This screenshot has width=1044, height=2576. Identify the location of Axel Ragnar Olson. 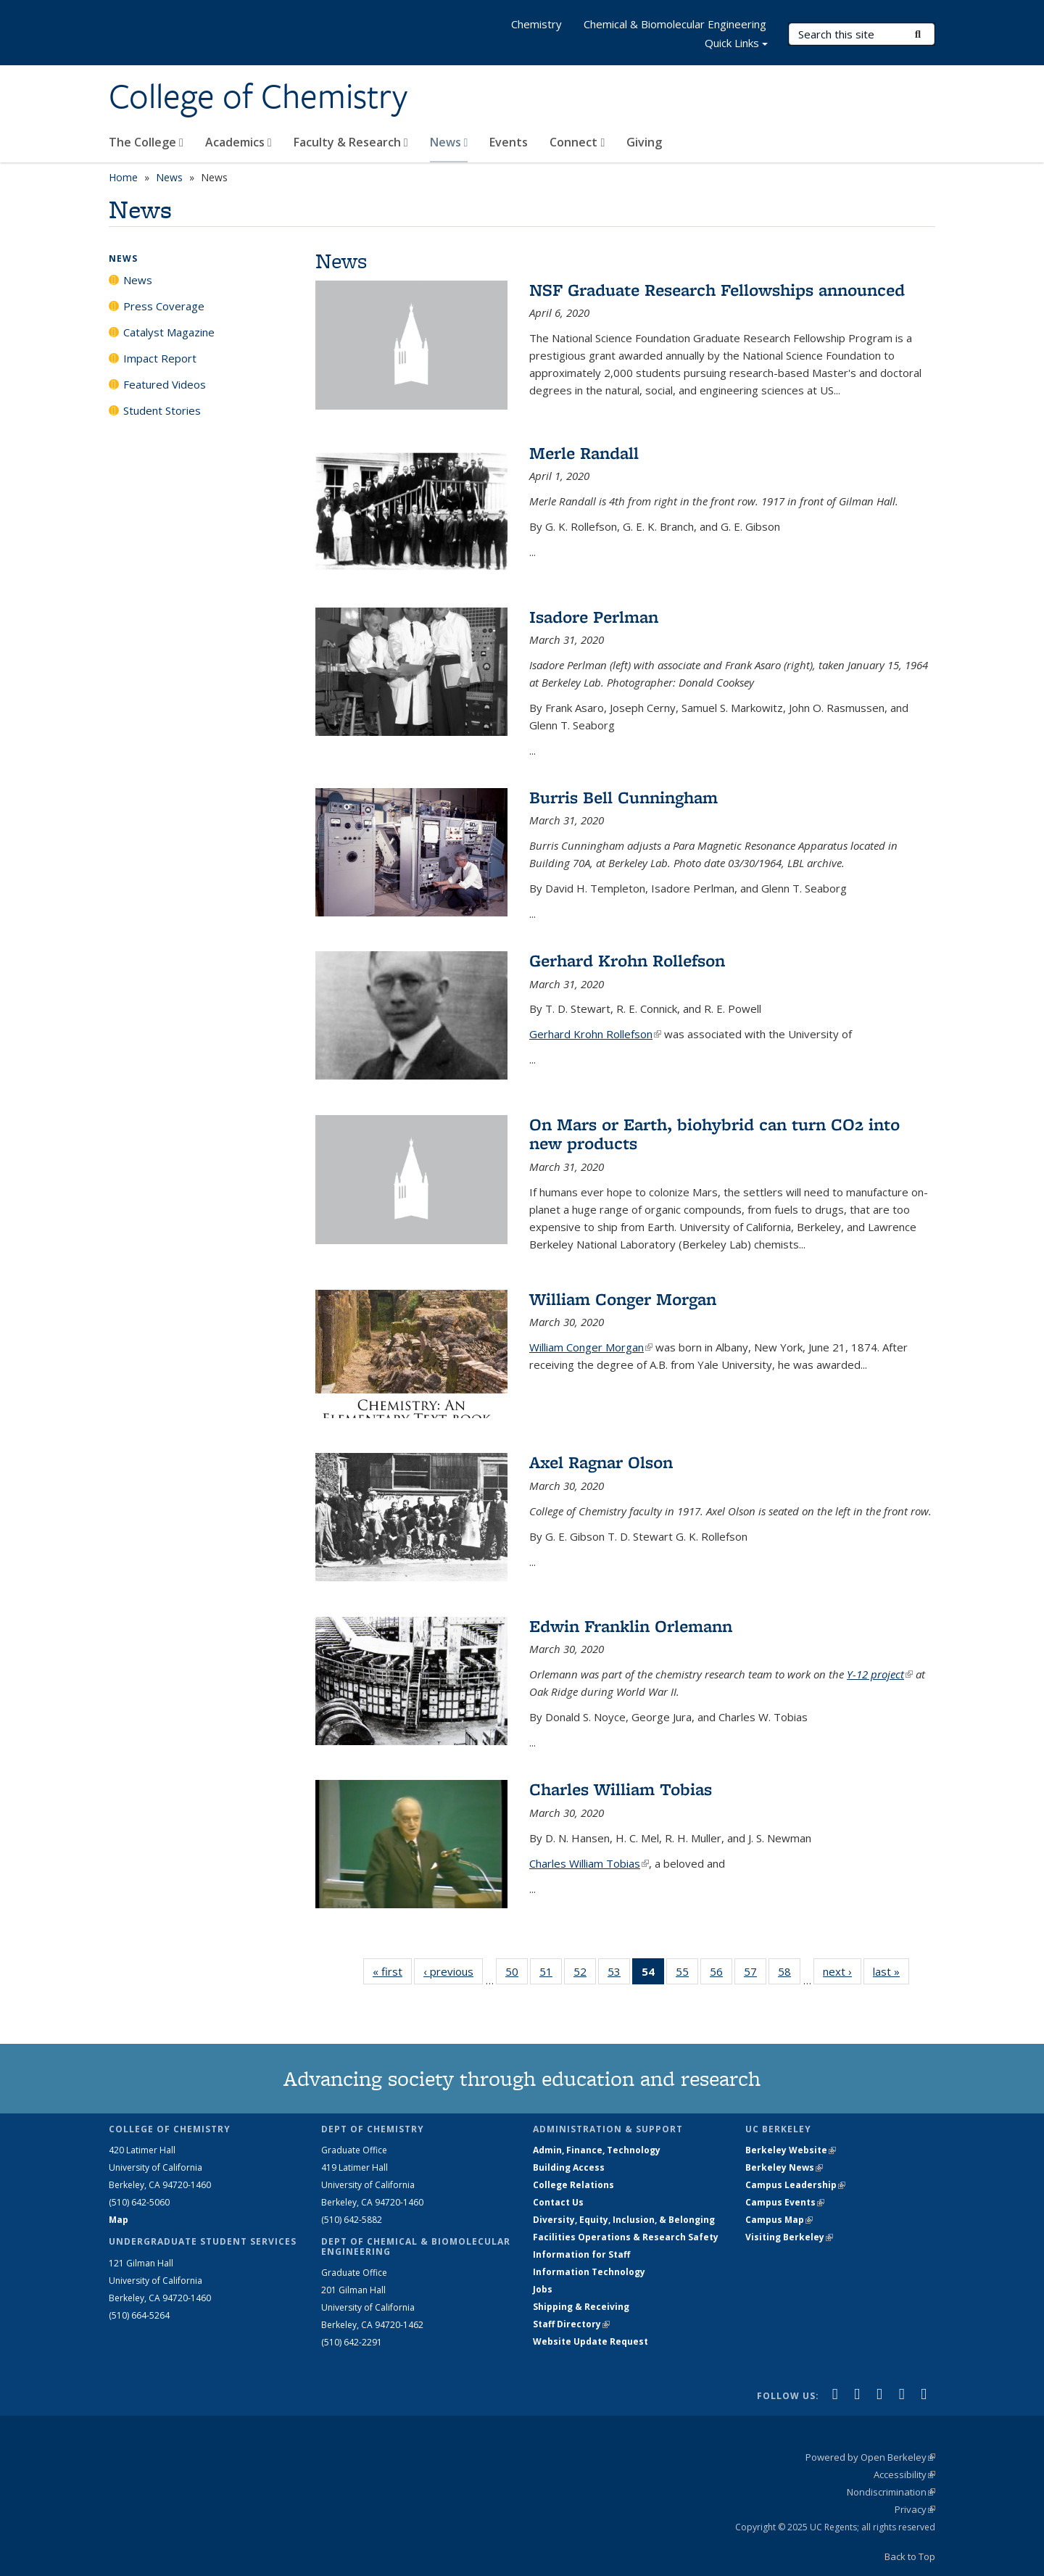
(601, 1462).